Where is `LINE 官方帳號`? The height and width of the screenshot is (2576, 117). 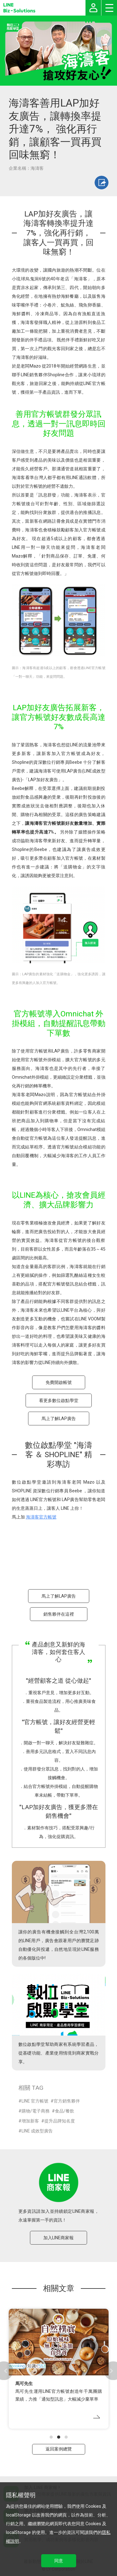
LINE 官方帳號 is located at coordinates (35, 2100).